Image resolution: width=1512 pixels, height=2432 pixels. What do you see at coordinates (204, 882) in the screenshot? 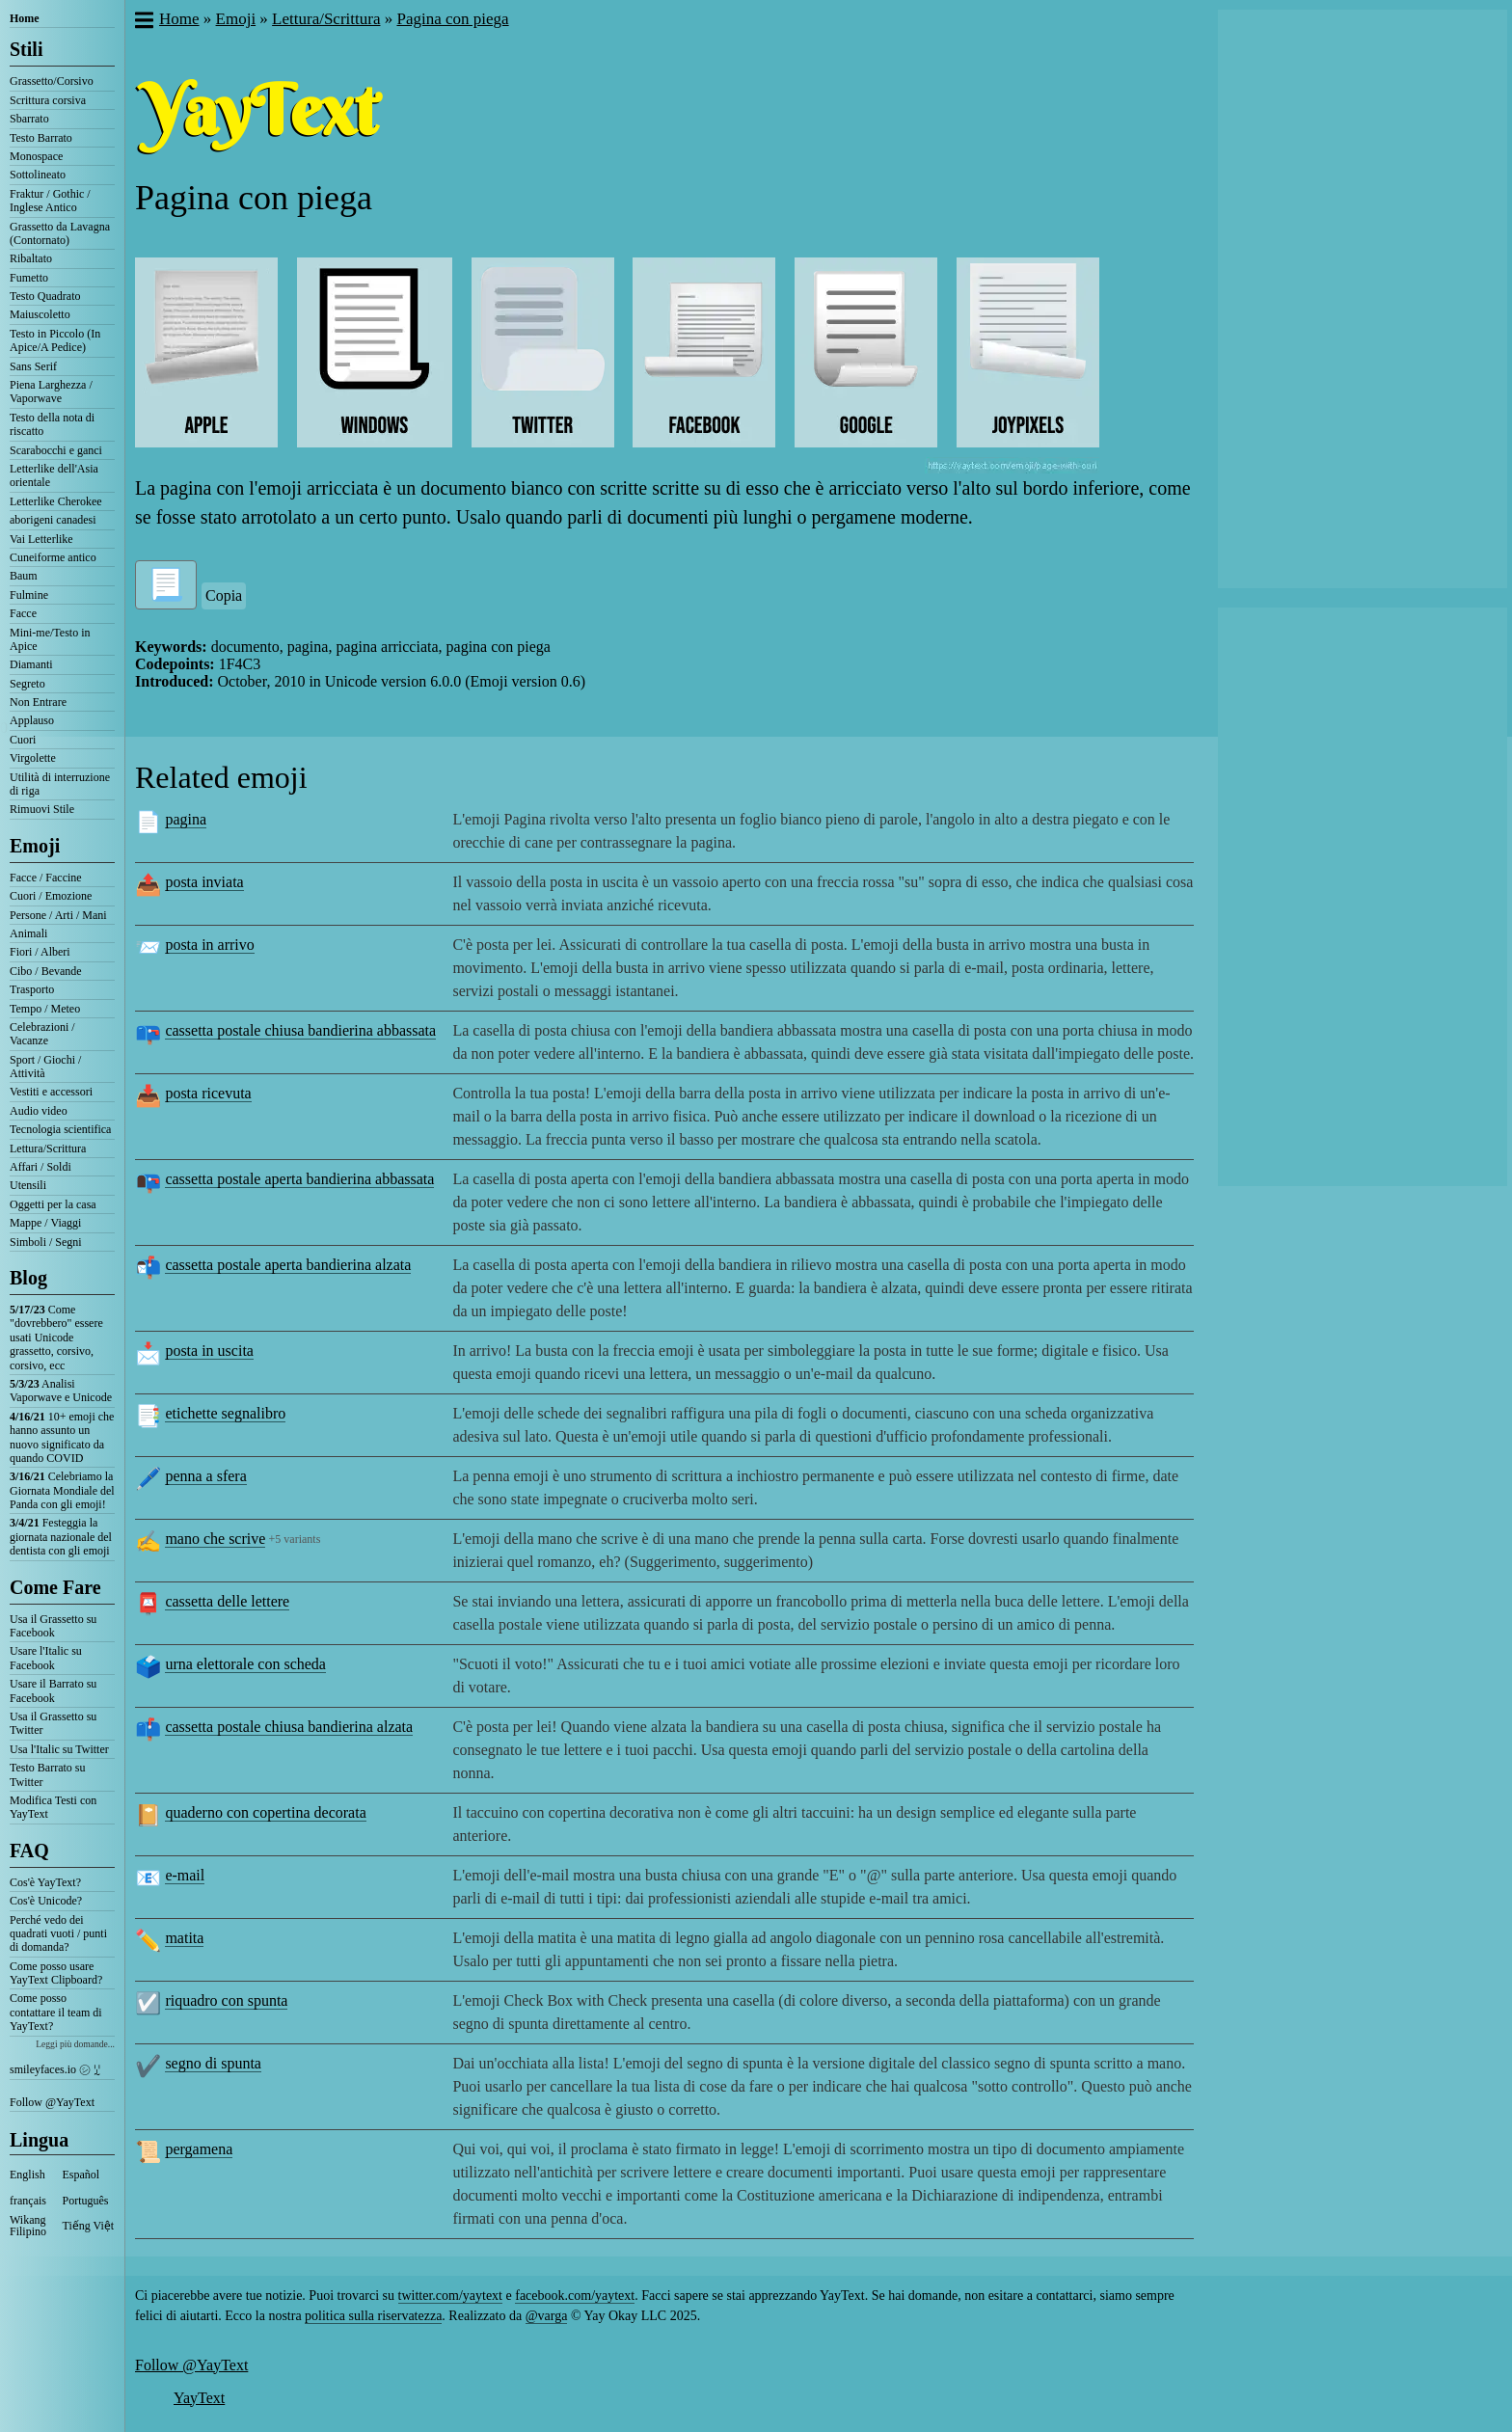
I see `posta inviata` at bounding box center [204, 882].